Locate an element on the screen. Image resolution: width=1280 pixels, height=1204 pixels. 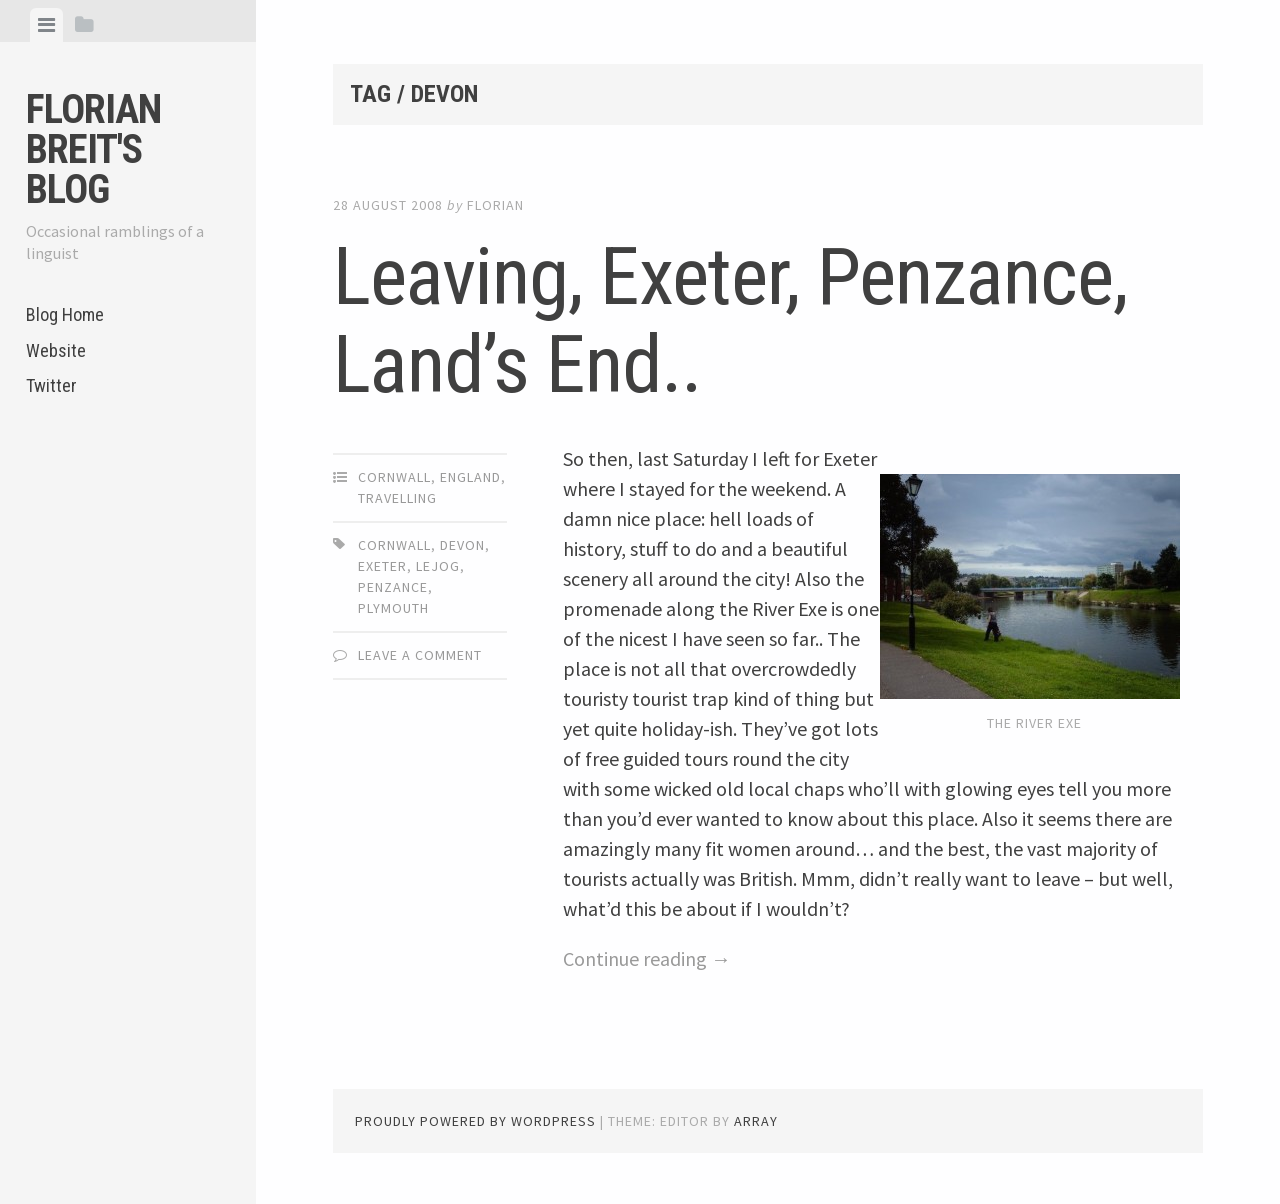
Continue reading → is located at coordinates (647, 958).